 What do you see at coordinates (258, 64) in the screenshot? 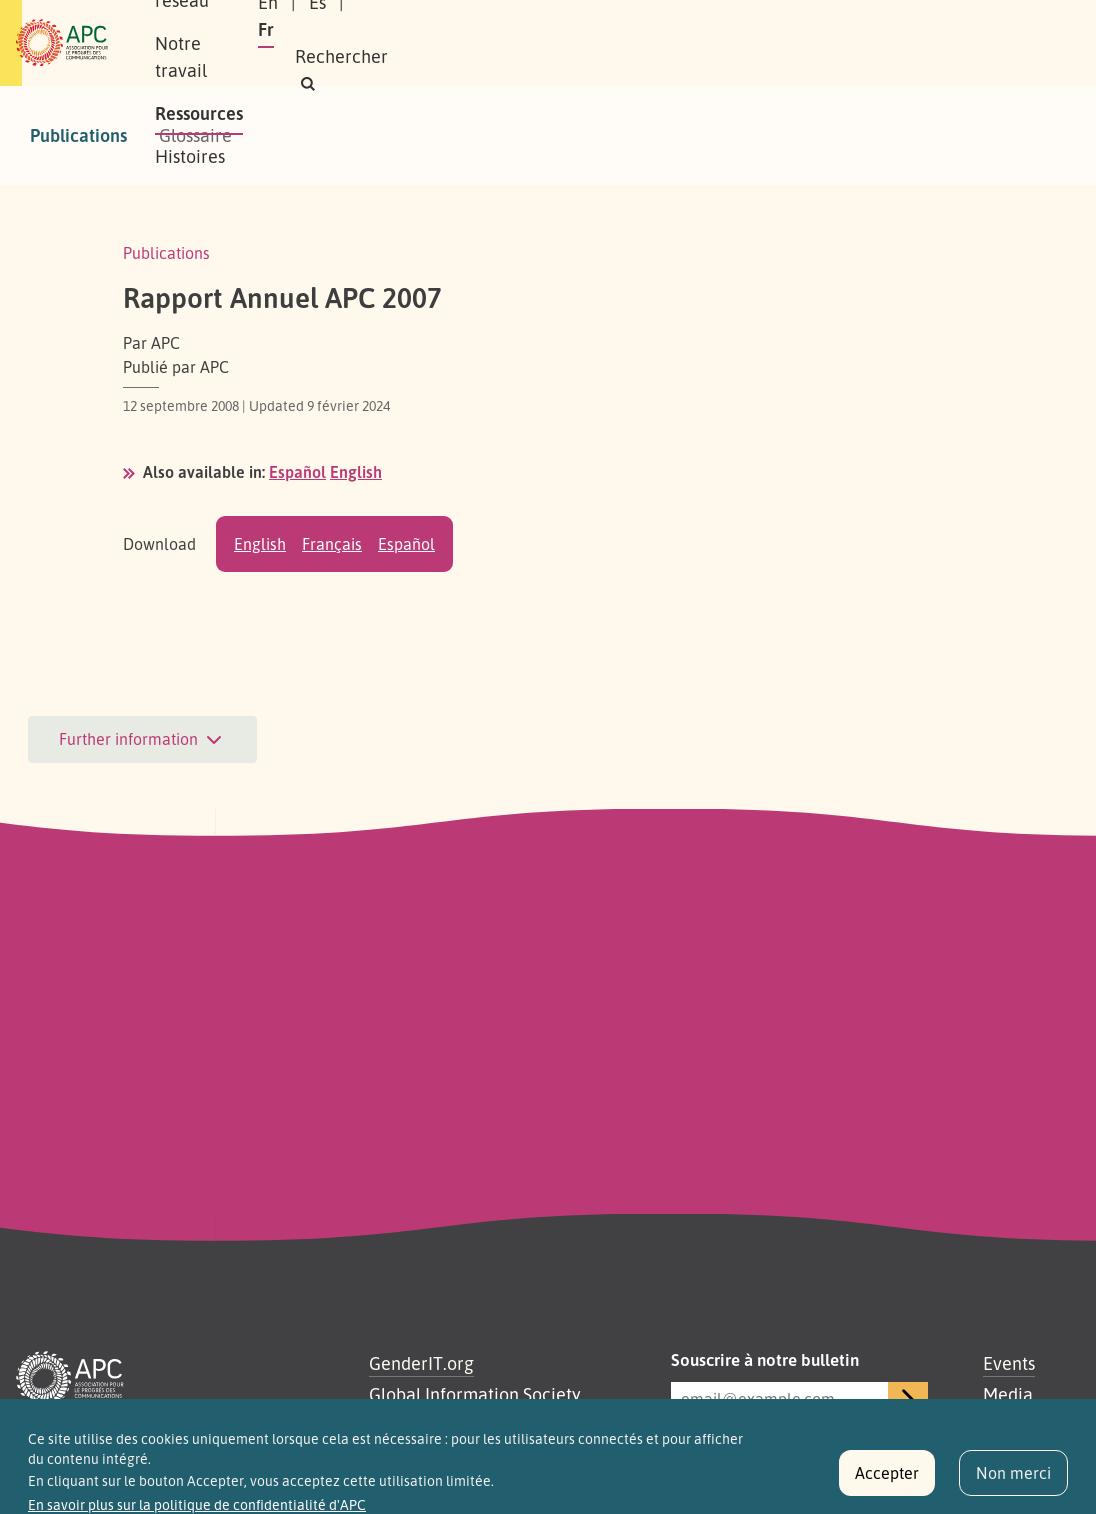
I see `Histoires` at bounding box center [258, 64].